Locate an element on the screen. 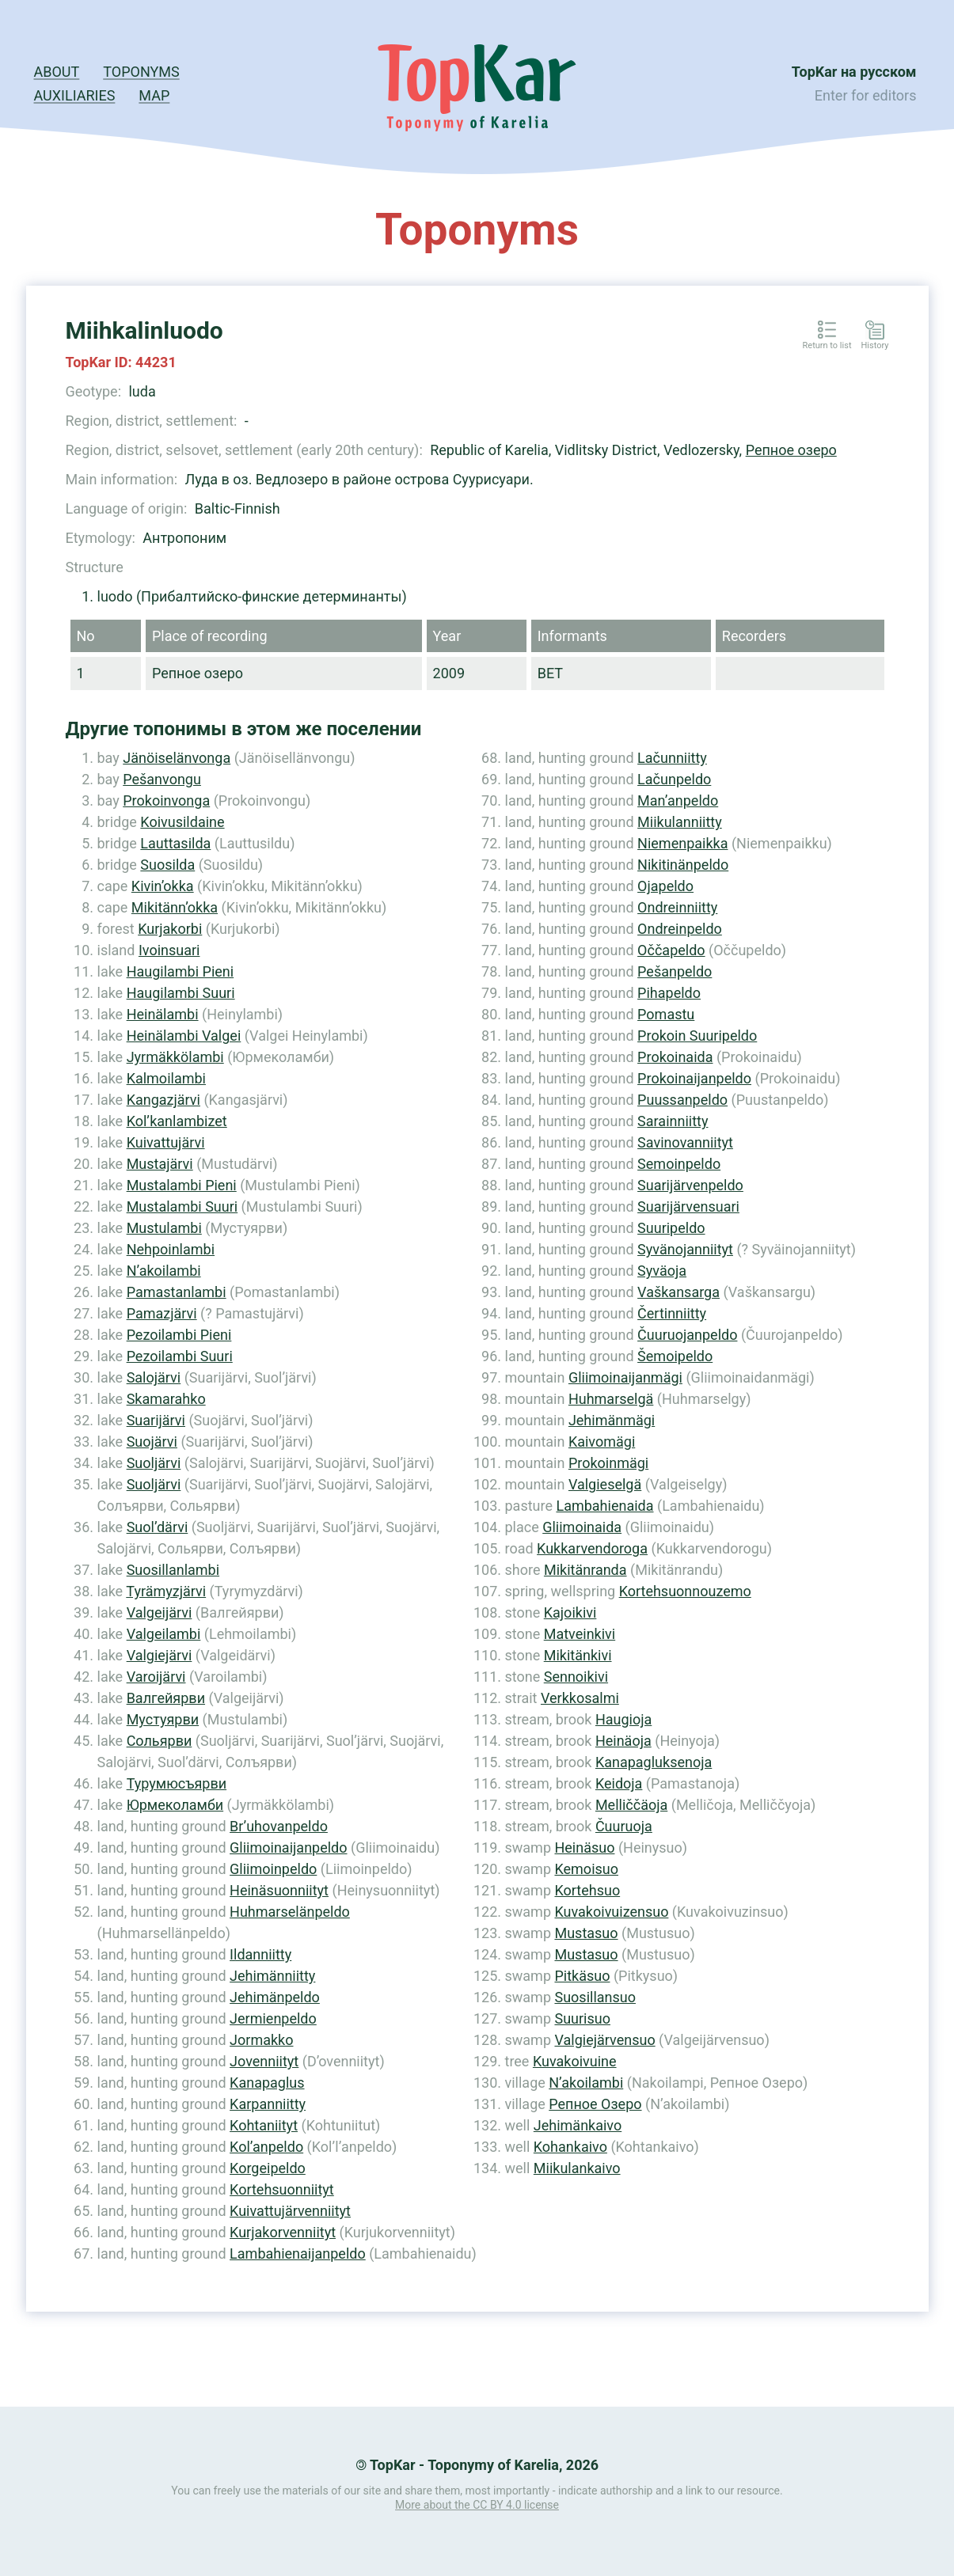  Matveinkivi is located at coordinates (579, 1634).